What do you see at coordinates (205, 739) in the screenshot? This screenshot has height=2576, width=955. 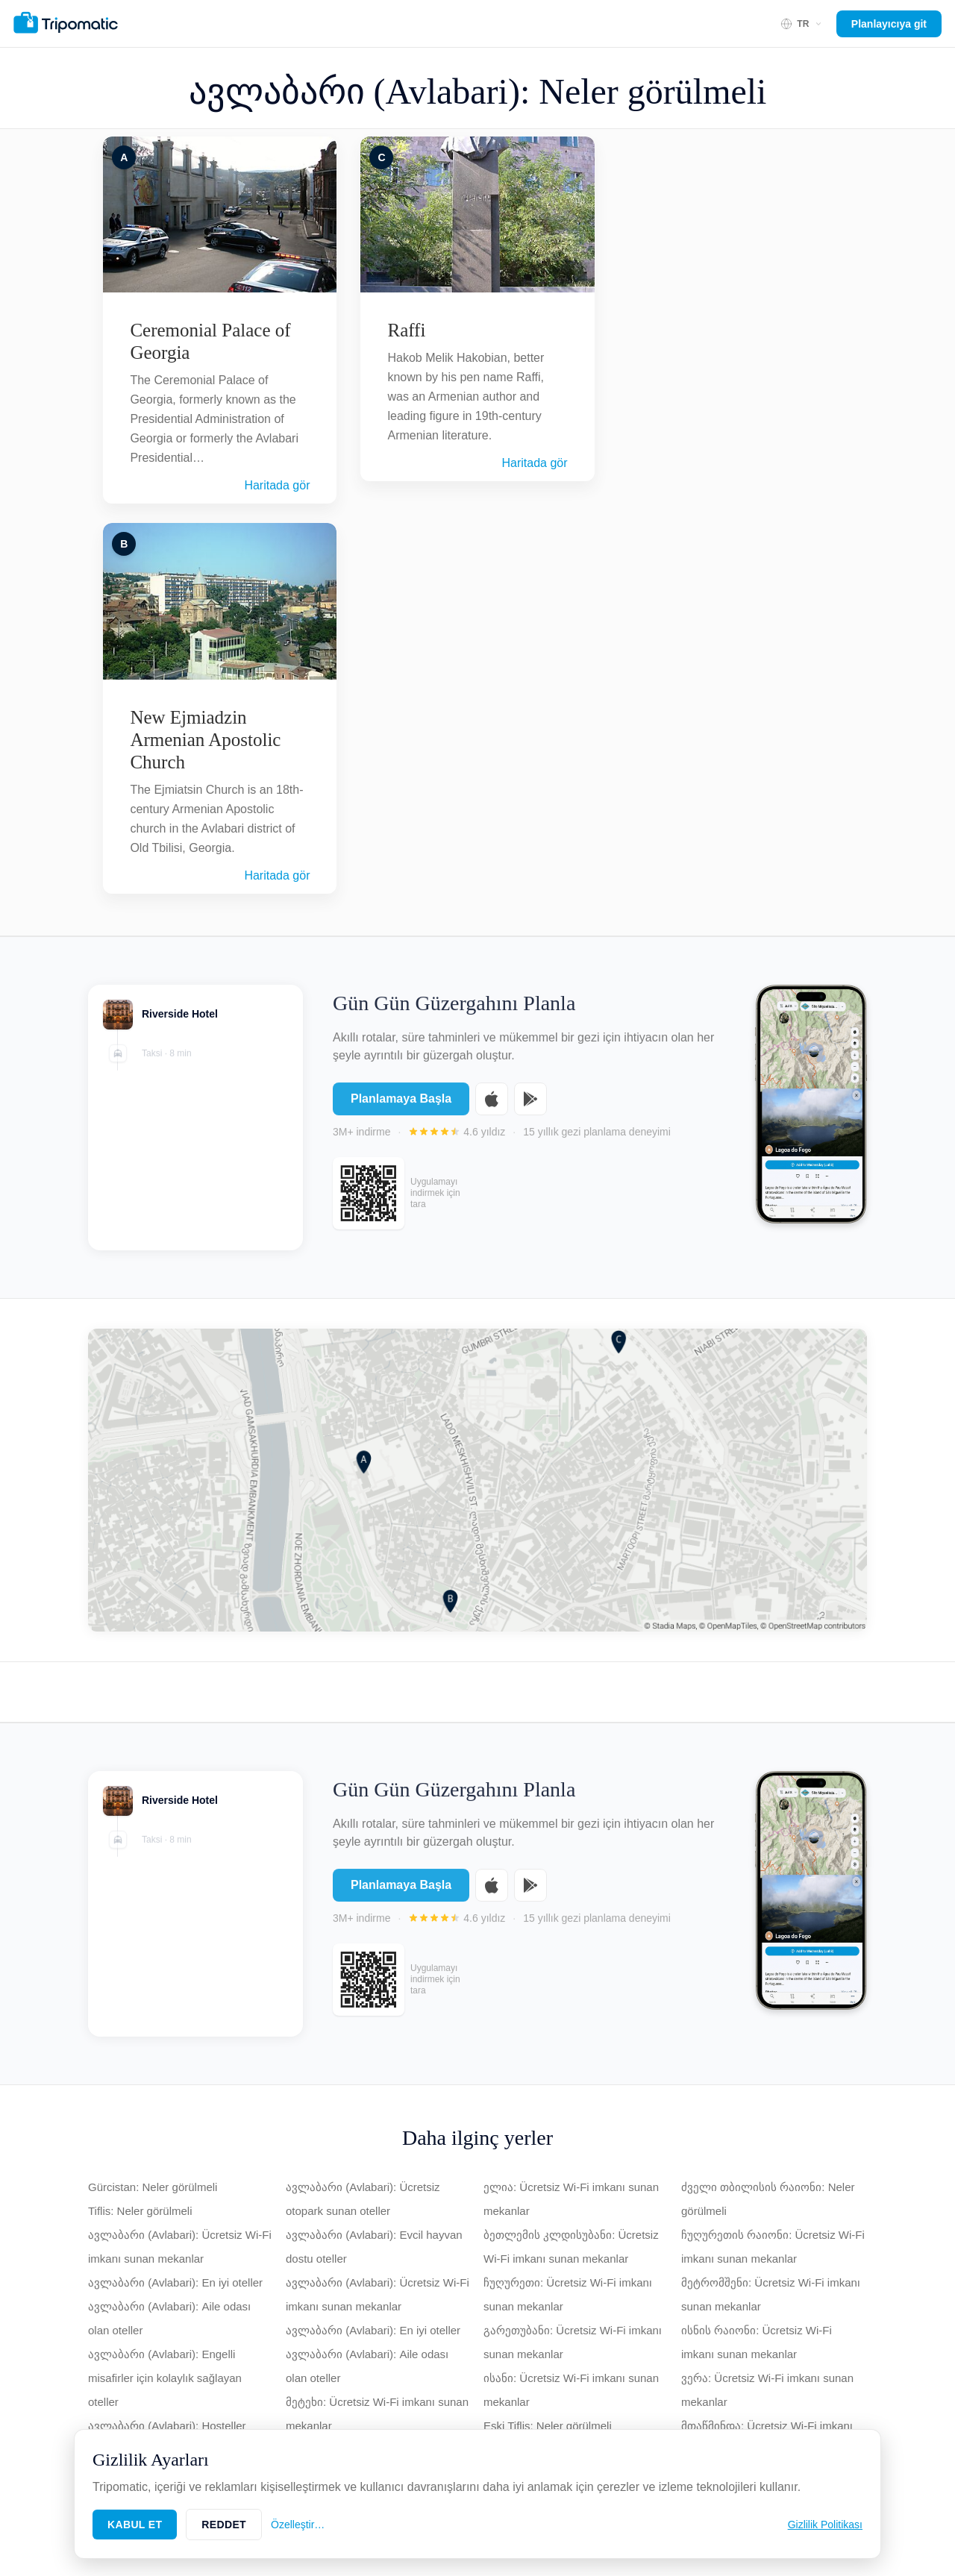 I see `New Ejmiadzin Armenian Apostolic Church` at bounding box center [205, 739].